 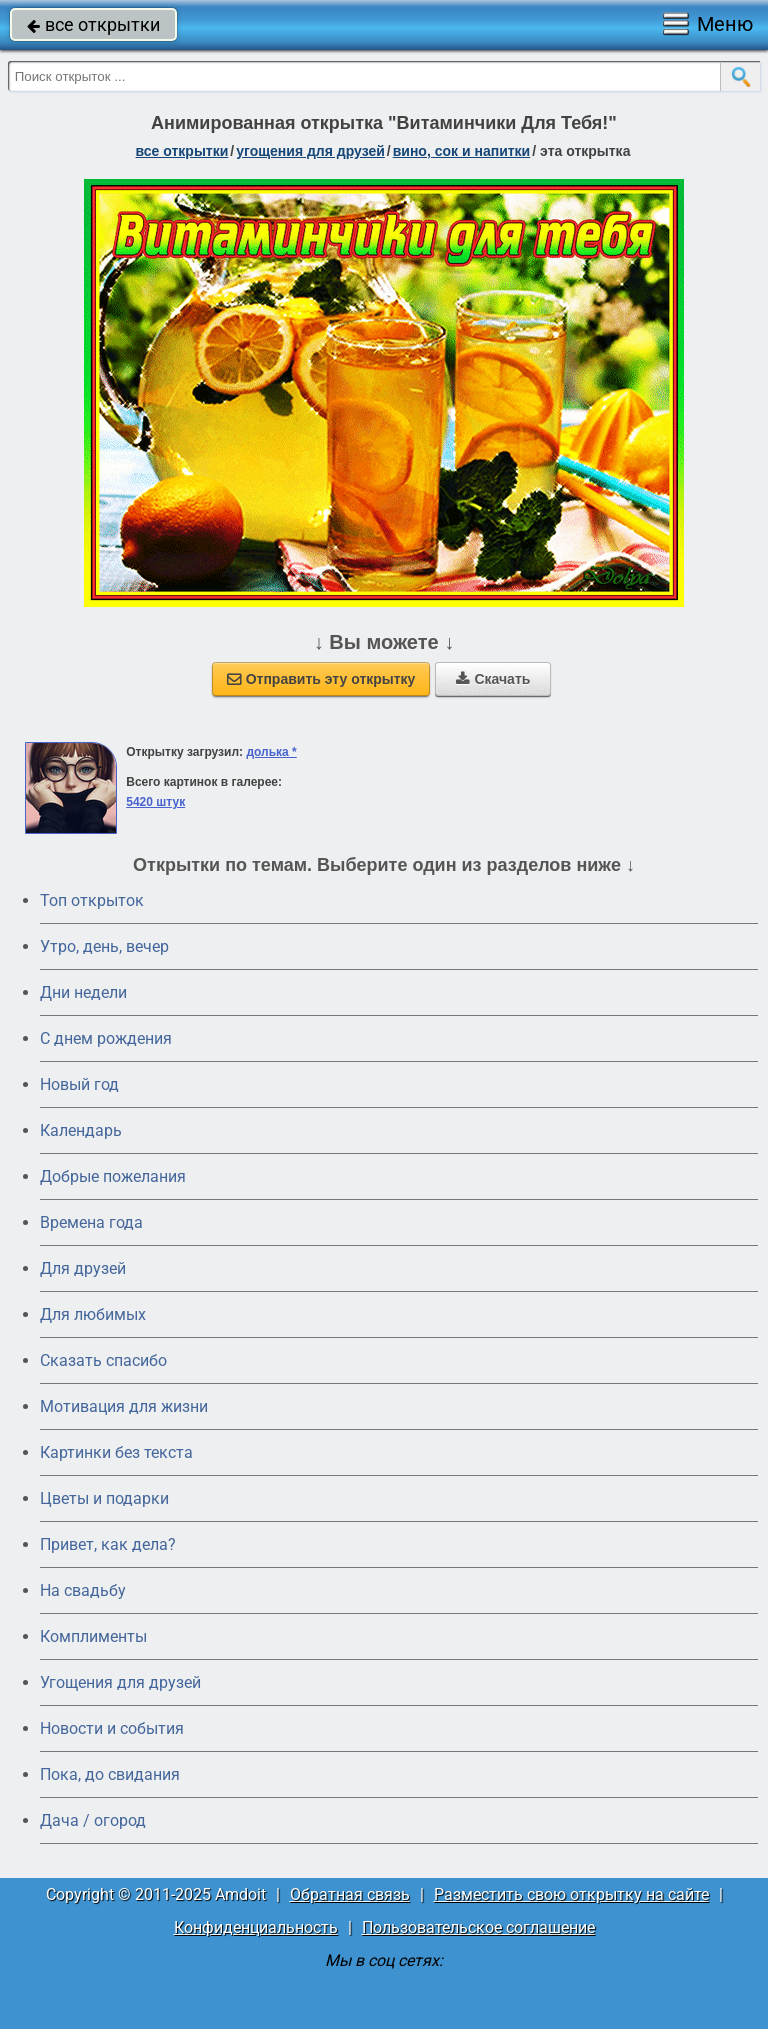 I want to click on Календарь, so click(x=81, y=1130).